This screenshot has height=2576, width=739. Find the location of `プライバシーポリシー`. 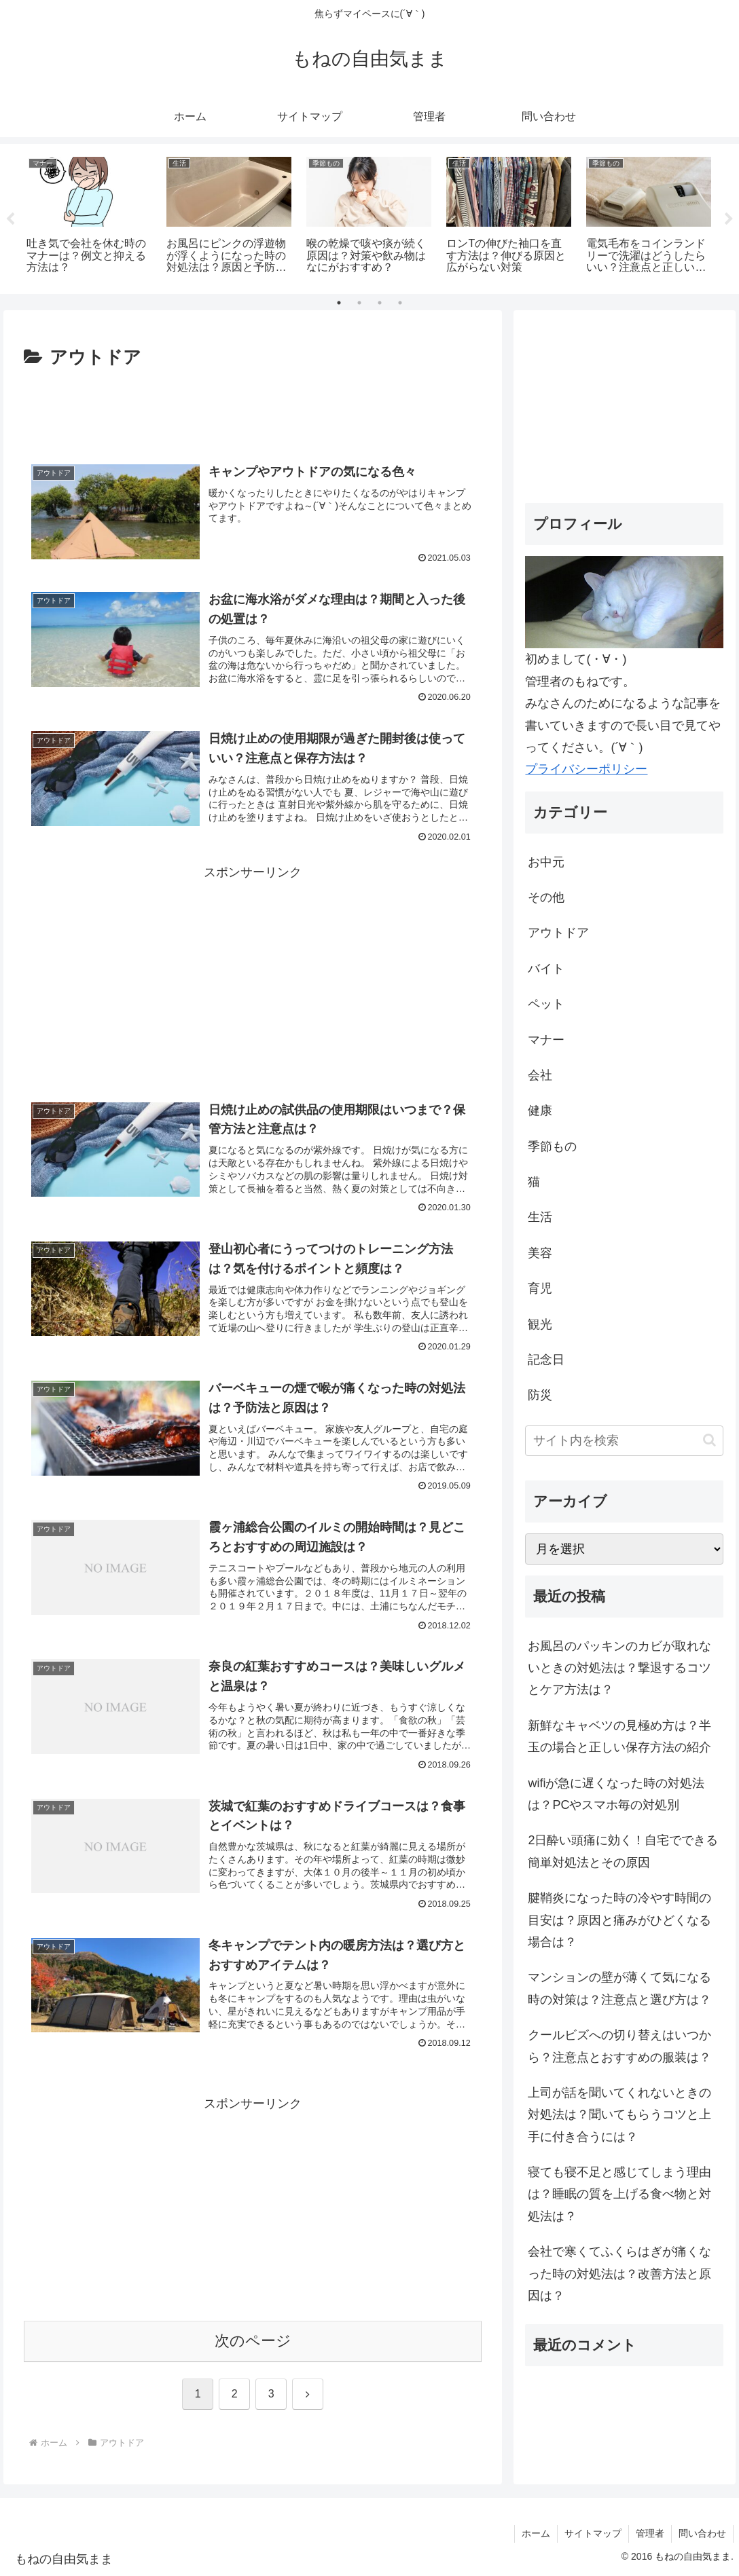

プライバシーポリシー is located at coordinates (586, 769).